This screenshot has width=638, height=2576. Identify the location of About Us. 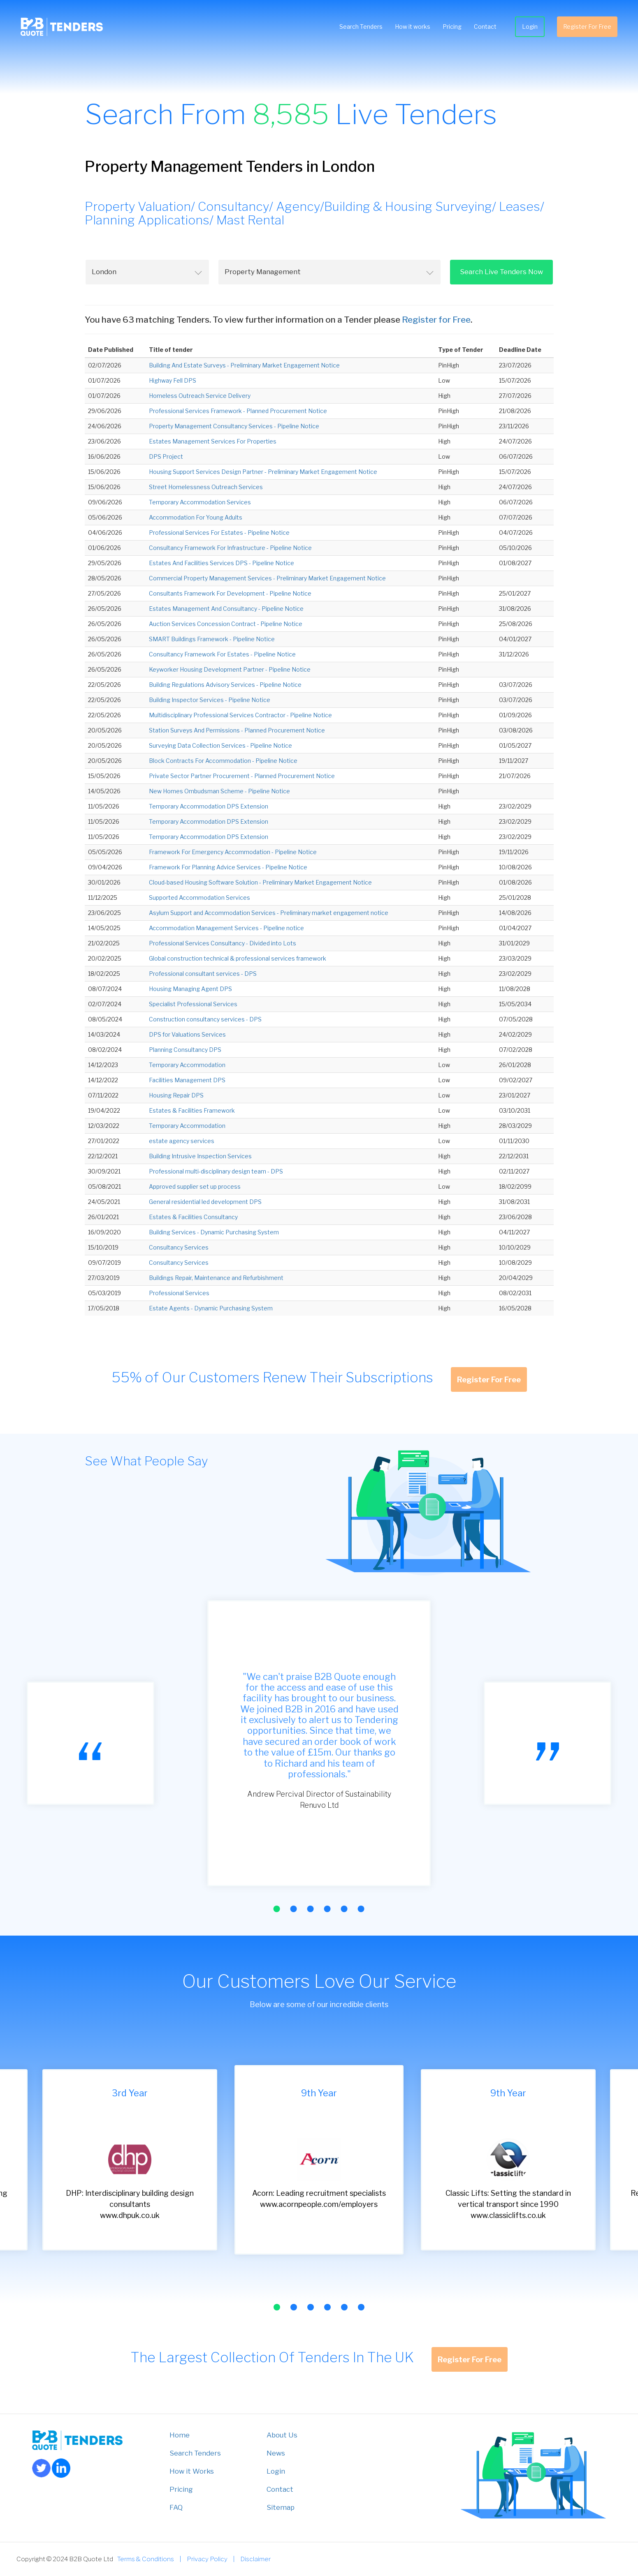
(282, 2435).